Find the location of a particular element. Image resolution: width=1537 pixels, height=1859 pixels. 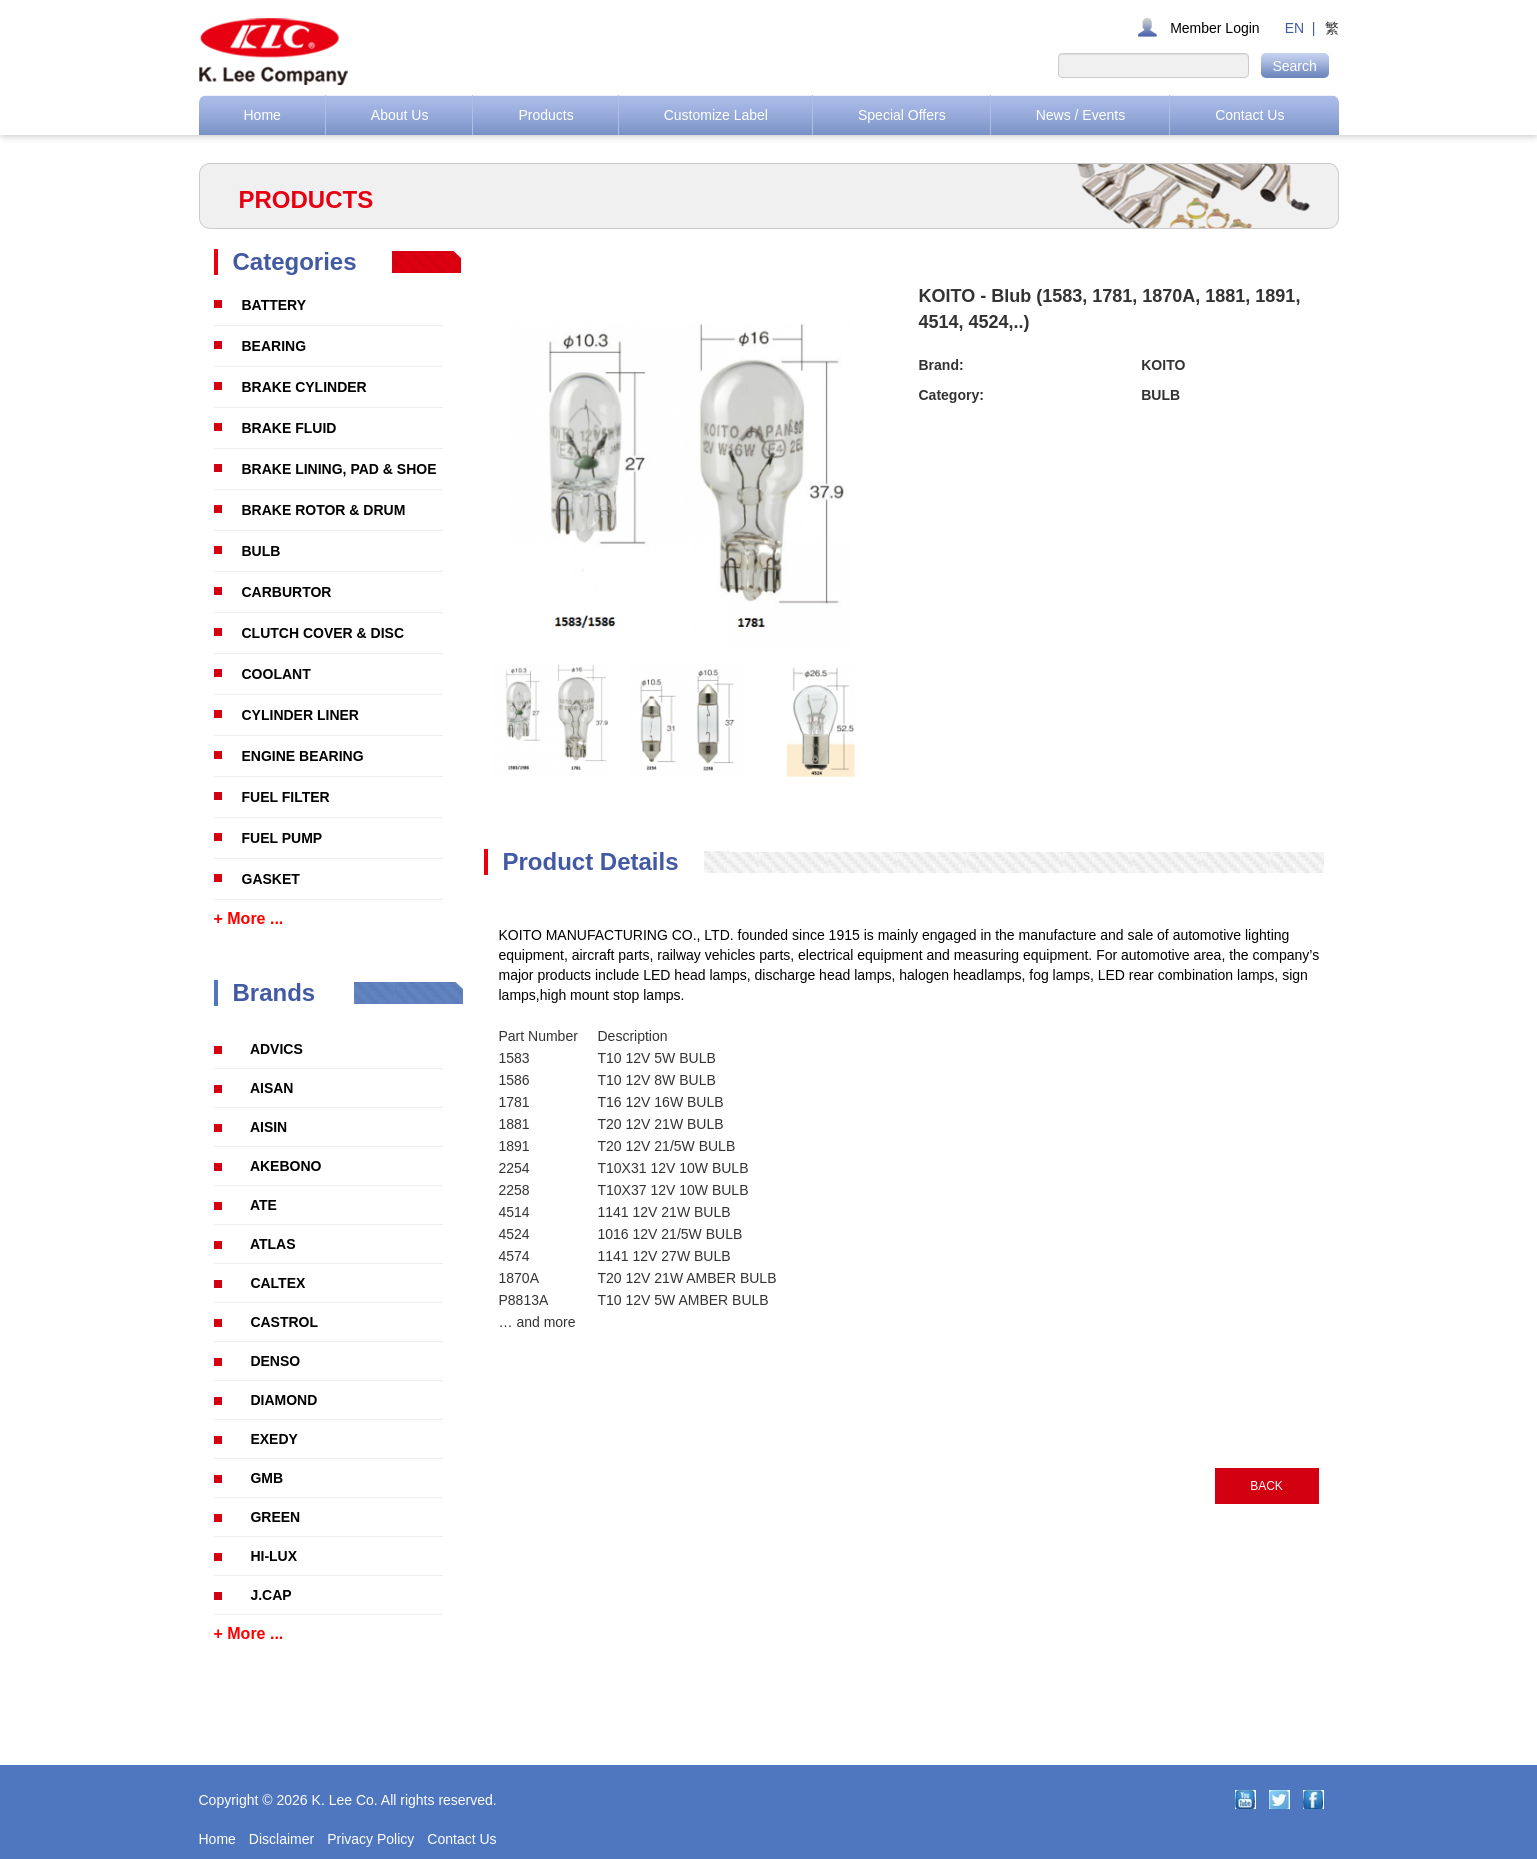

BRAKE ROTOR & DRUM is located at coordinates (324, 510).